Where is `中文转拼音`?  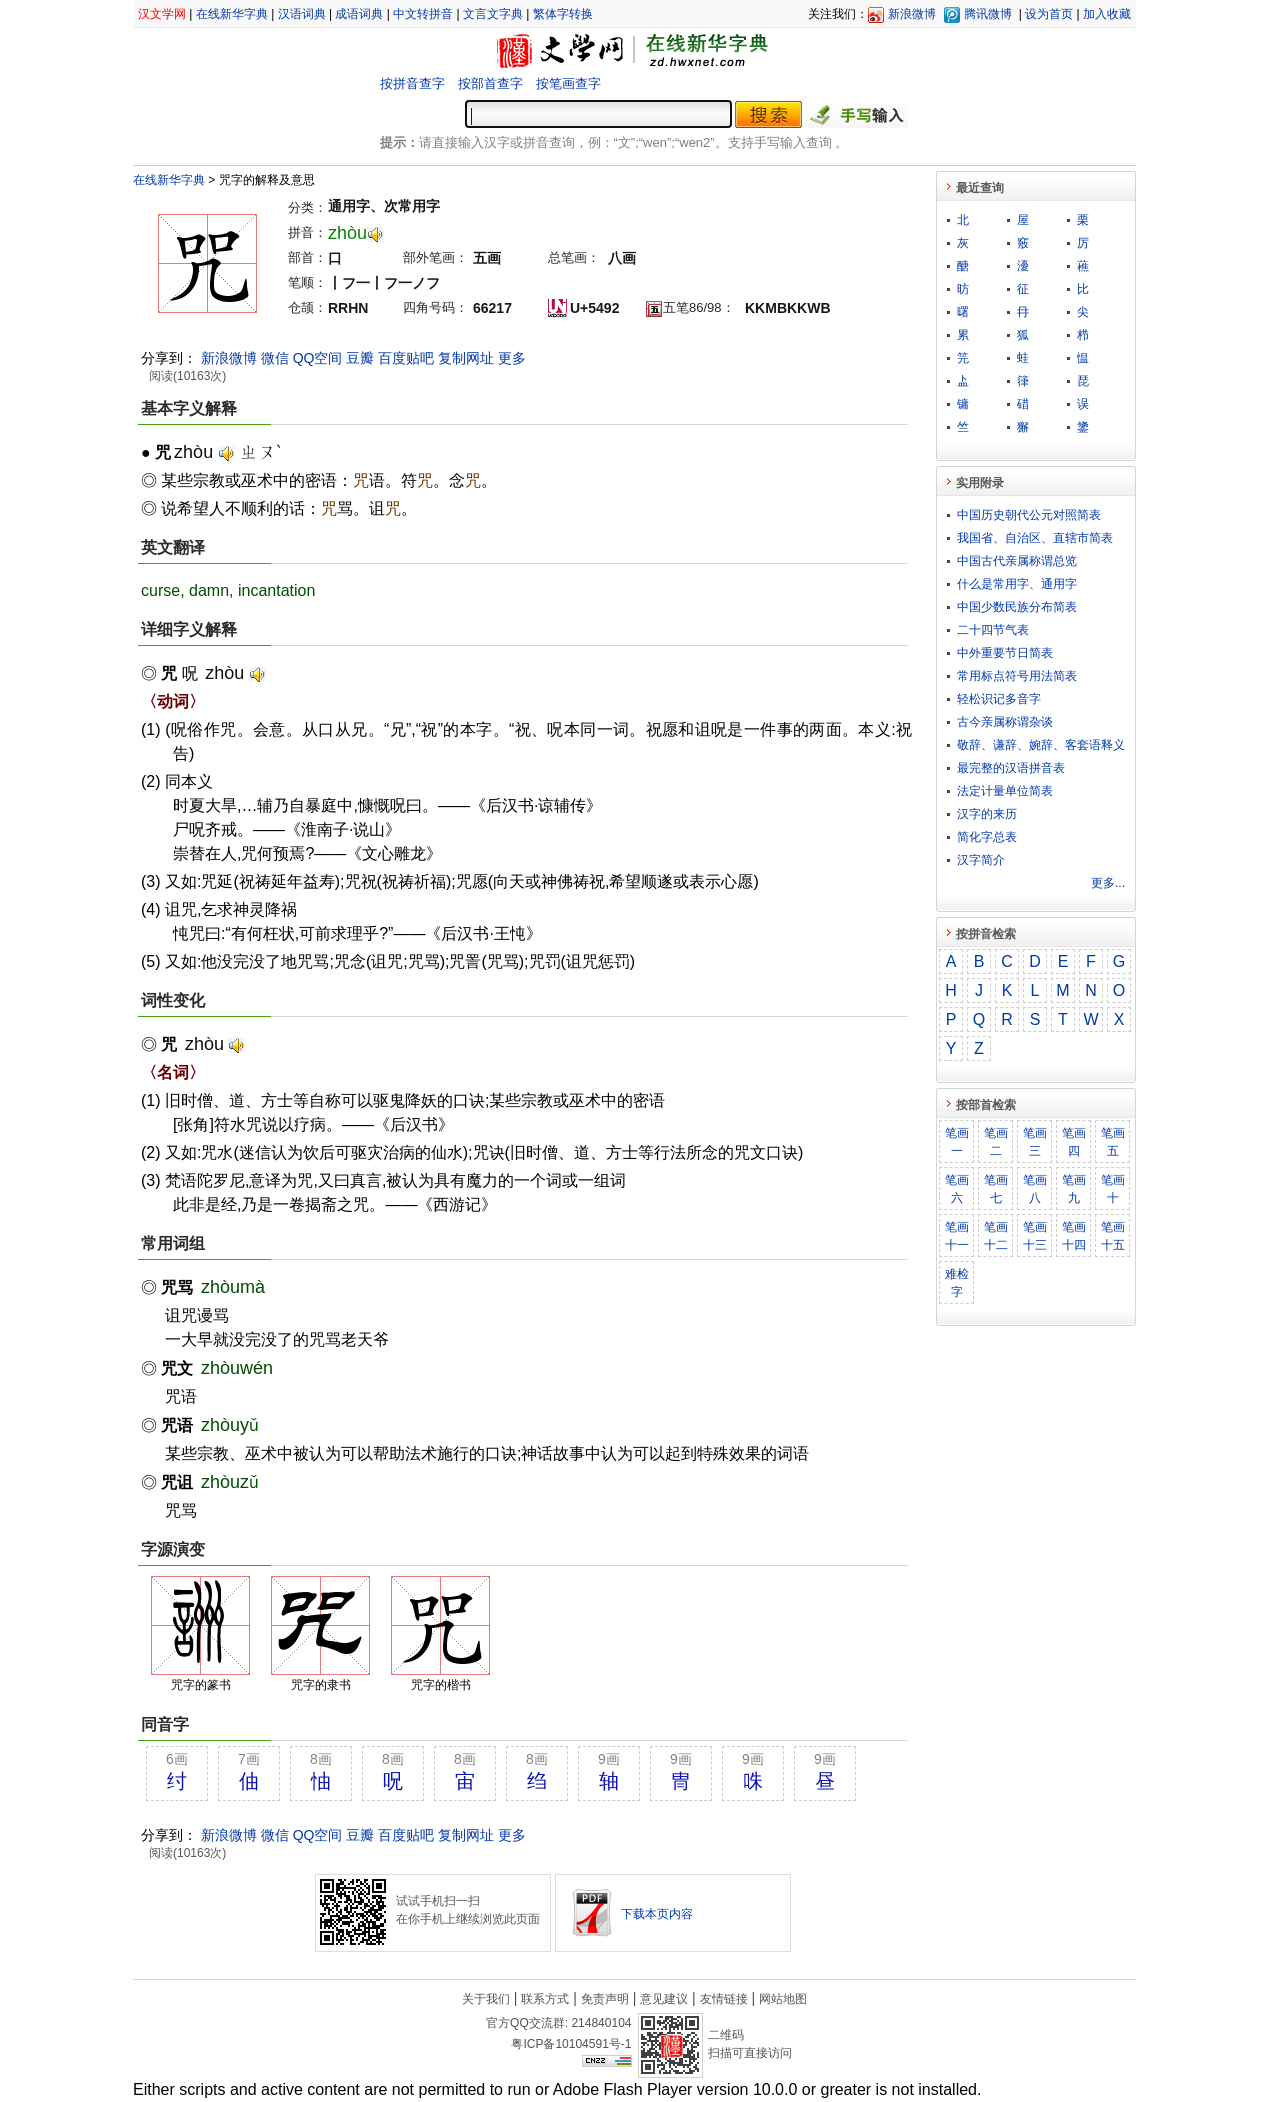
中文转拼音 is located at coordinates (423, 14).